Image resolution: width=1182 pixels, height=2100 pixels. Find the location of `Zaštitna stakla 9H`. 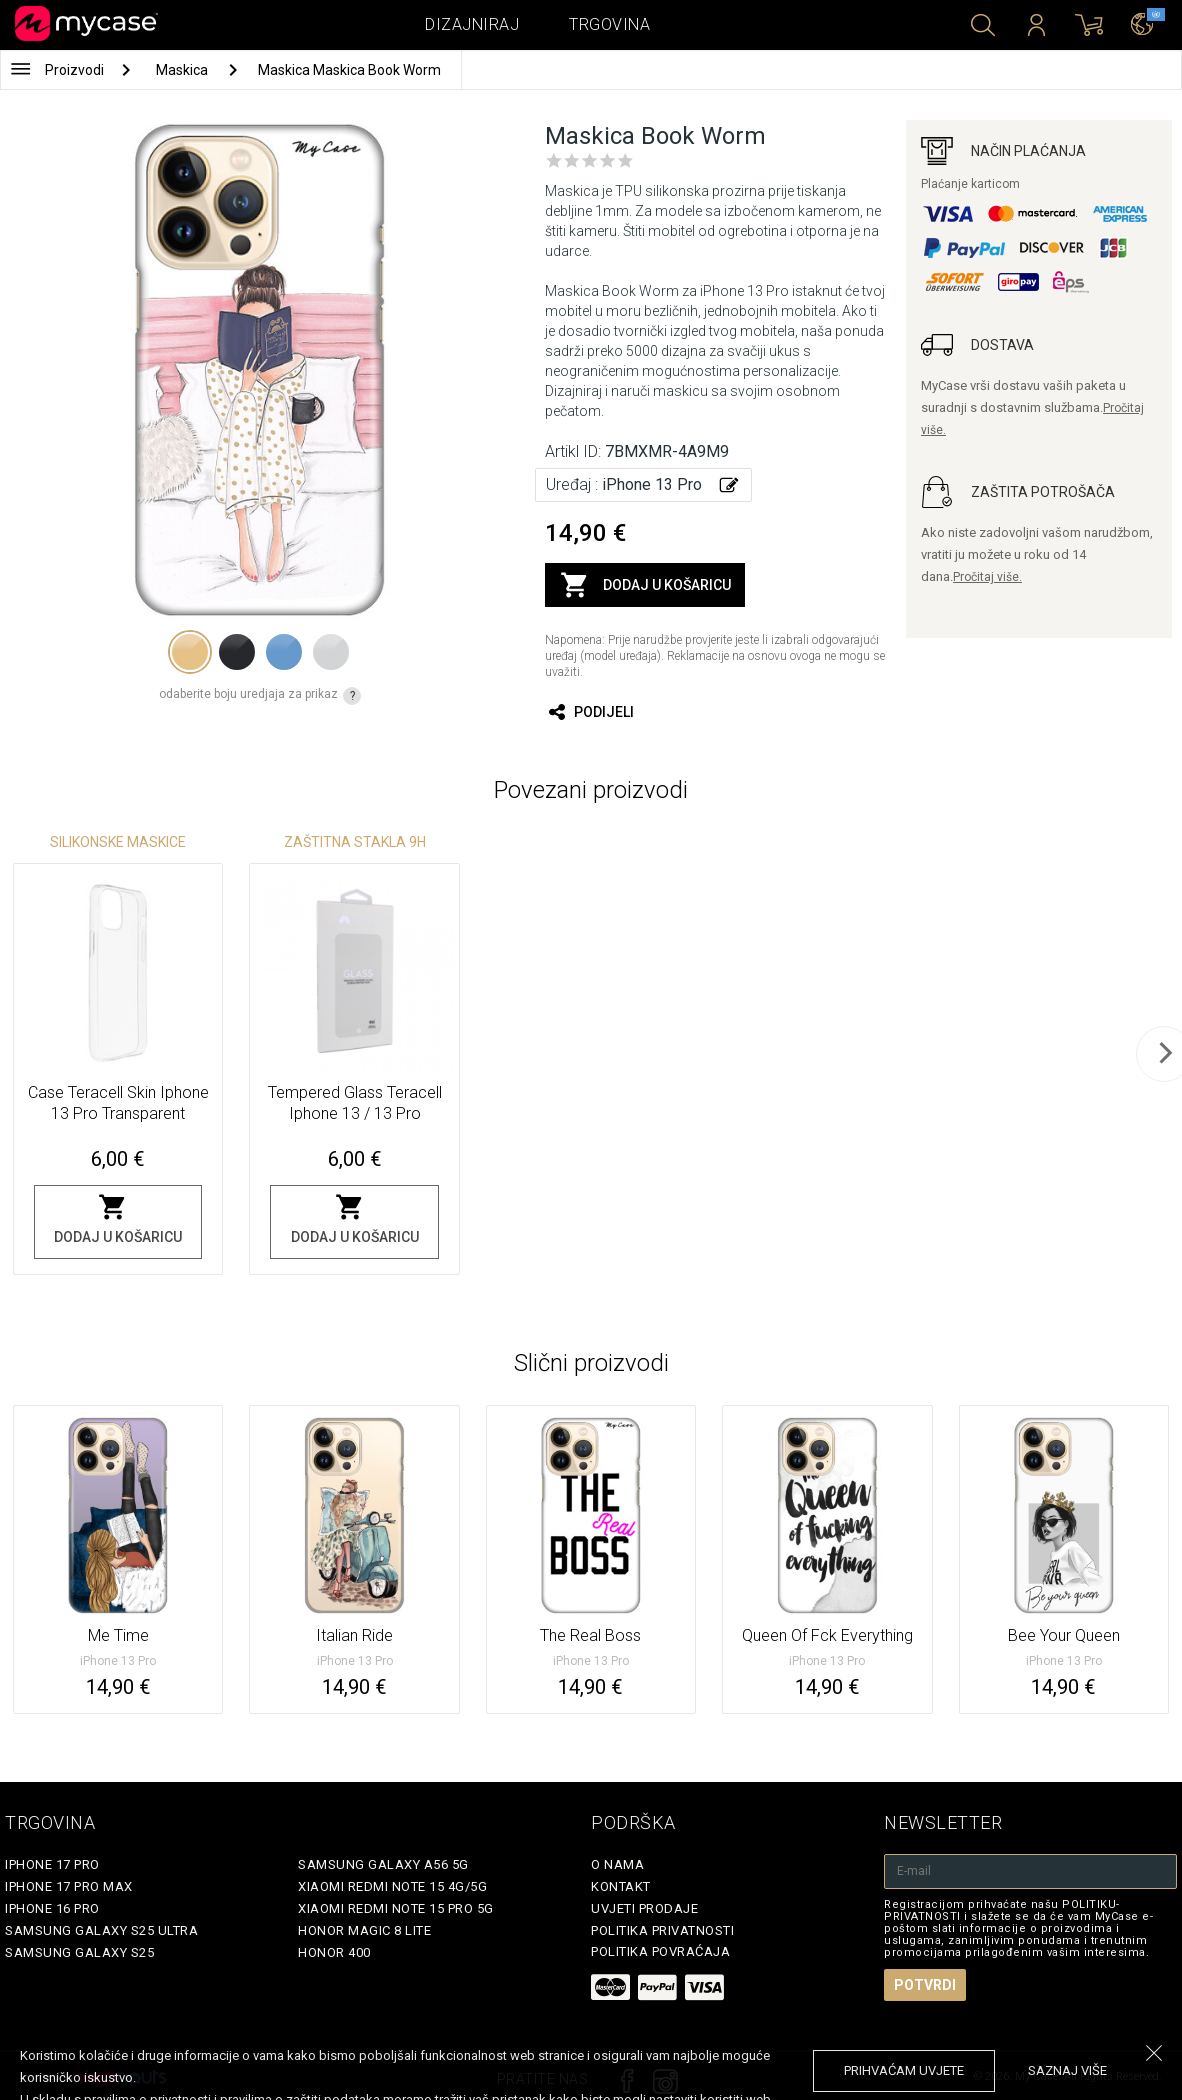

Zaštitna stakla 9H is located at coordinates (355, 842).